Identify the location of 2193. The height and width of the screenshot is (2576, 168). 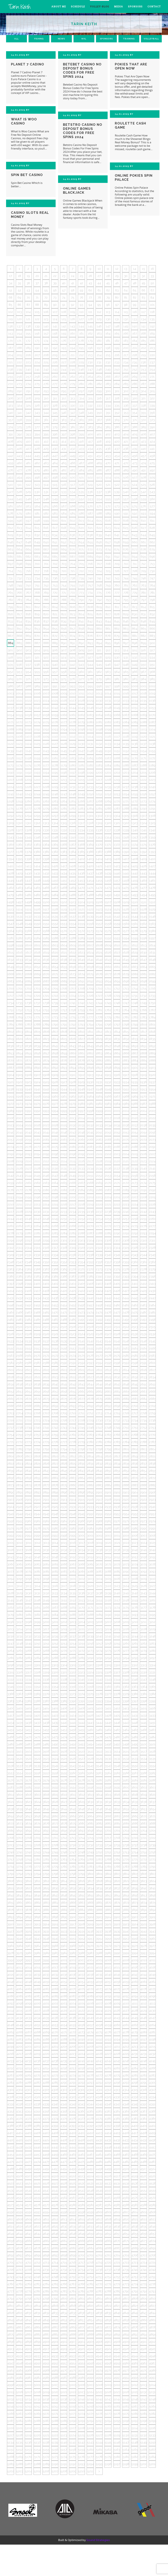
(10, 1197).